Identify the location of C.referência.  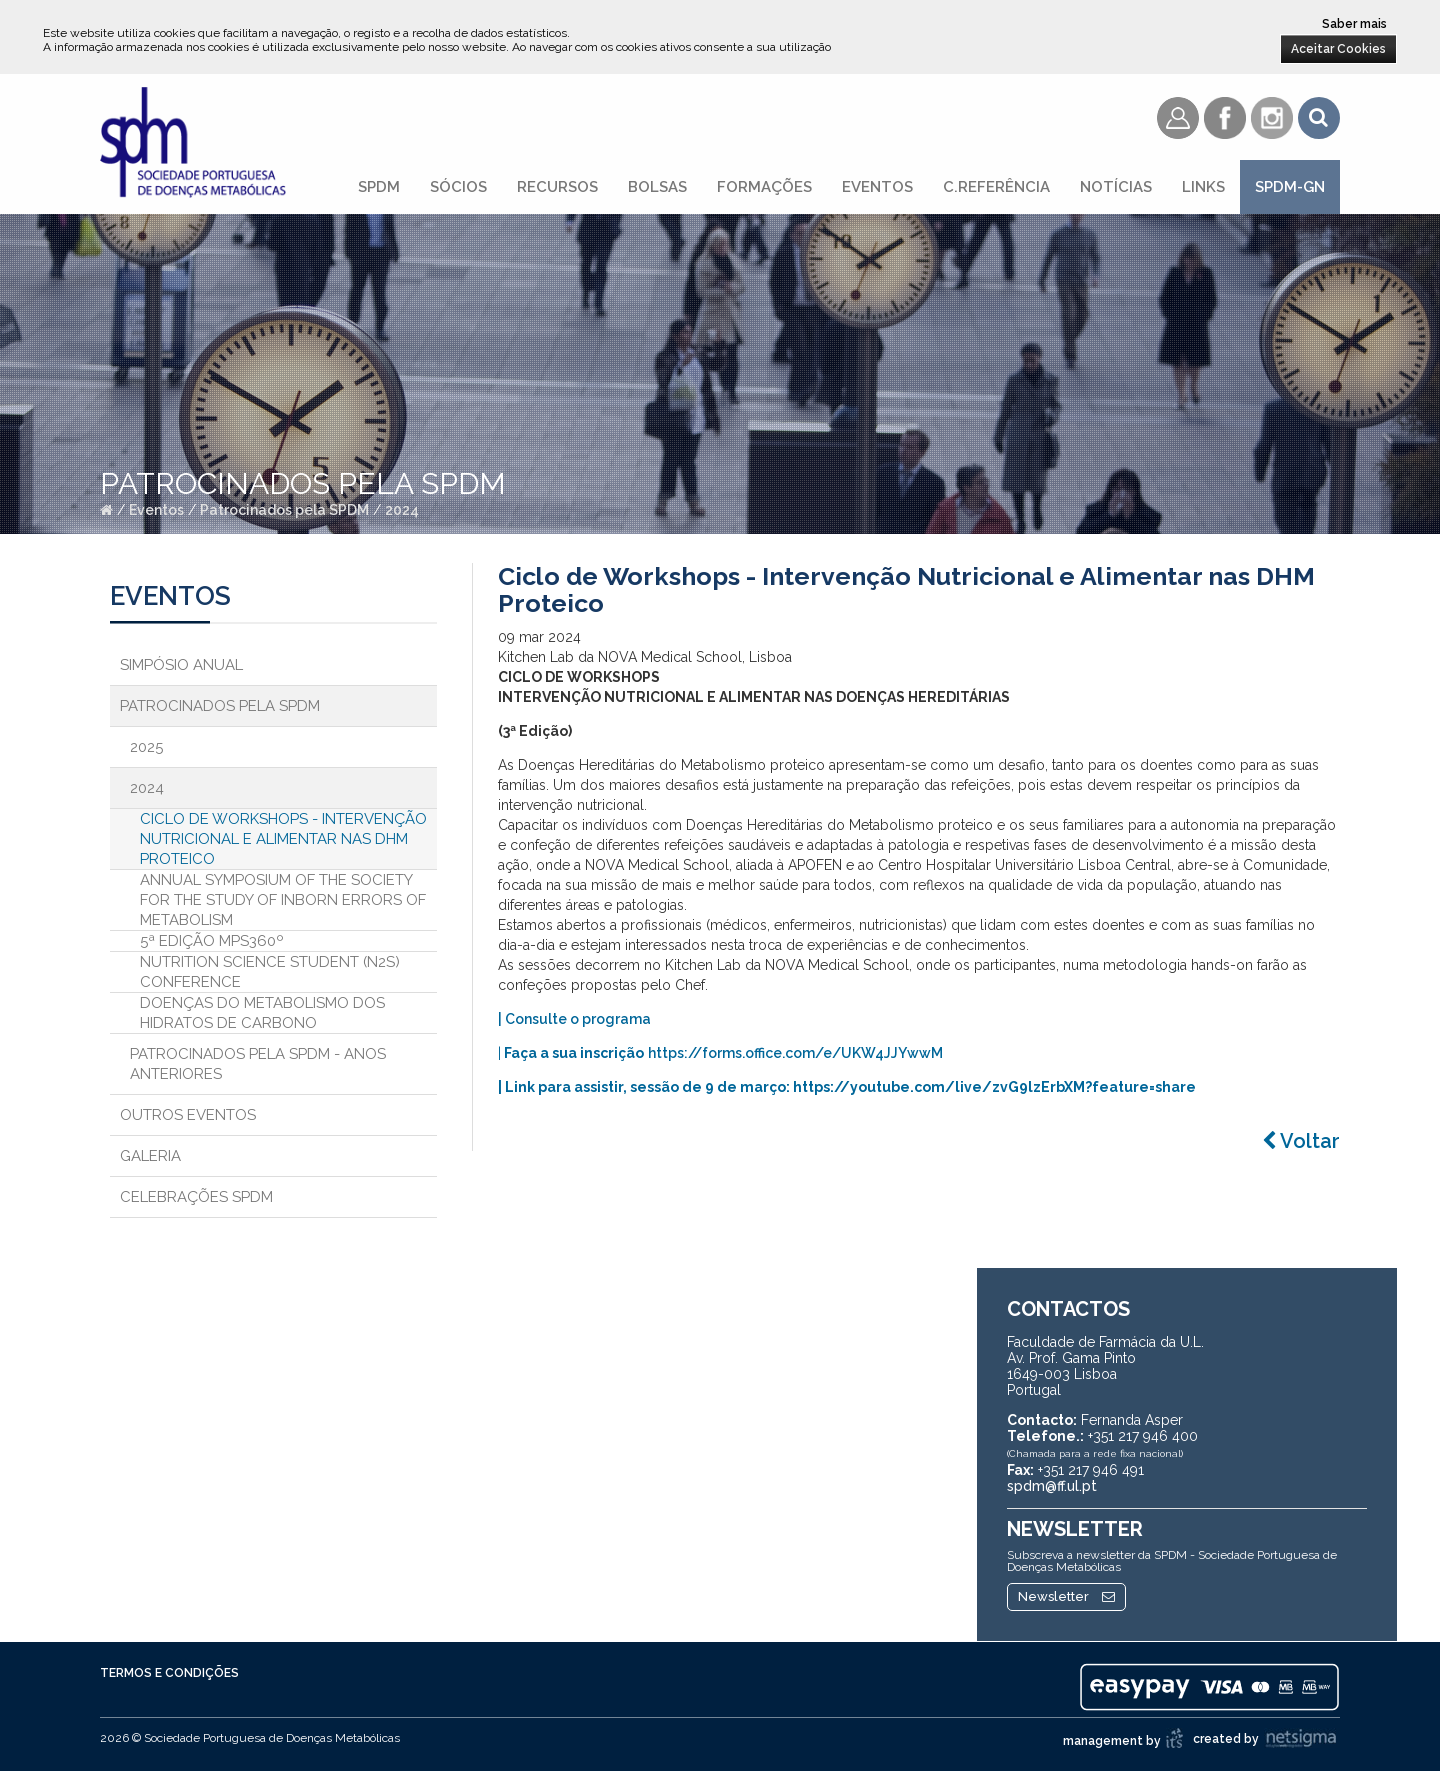
(996, 187).